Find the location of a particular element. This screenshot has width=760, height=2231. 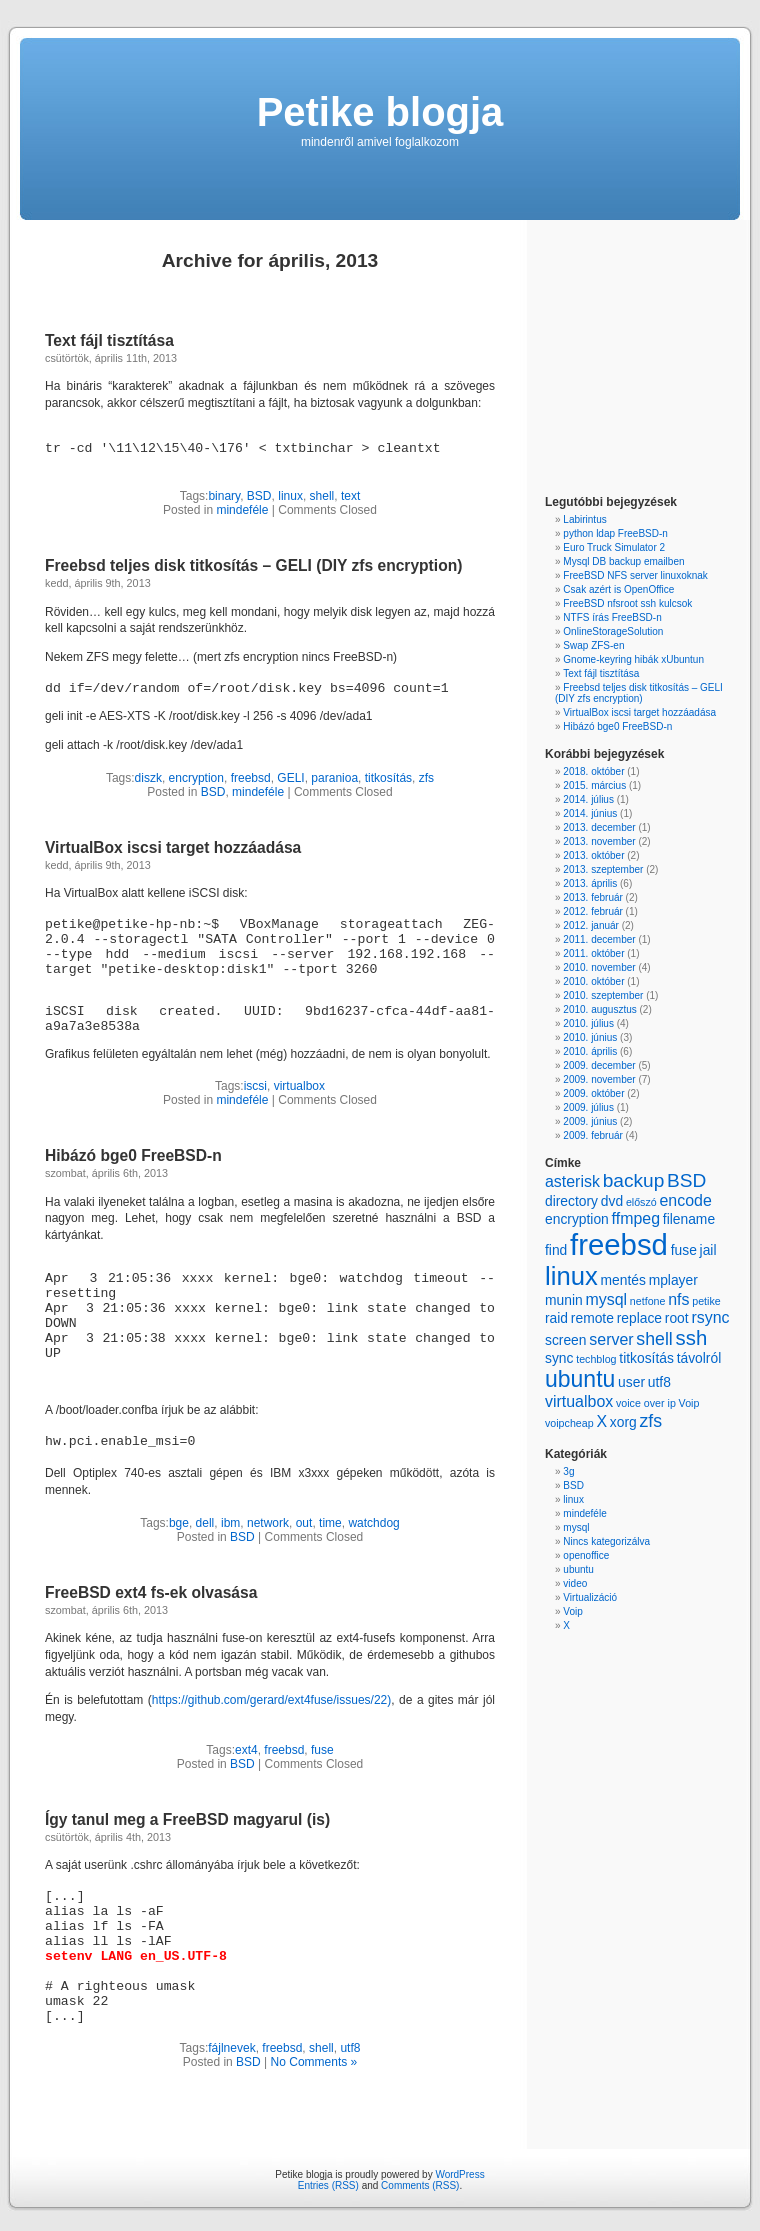

2012. január is located at coordinates (591, 925).